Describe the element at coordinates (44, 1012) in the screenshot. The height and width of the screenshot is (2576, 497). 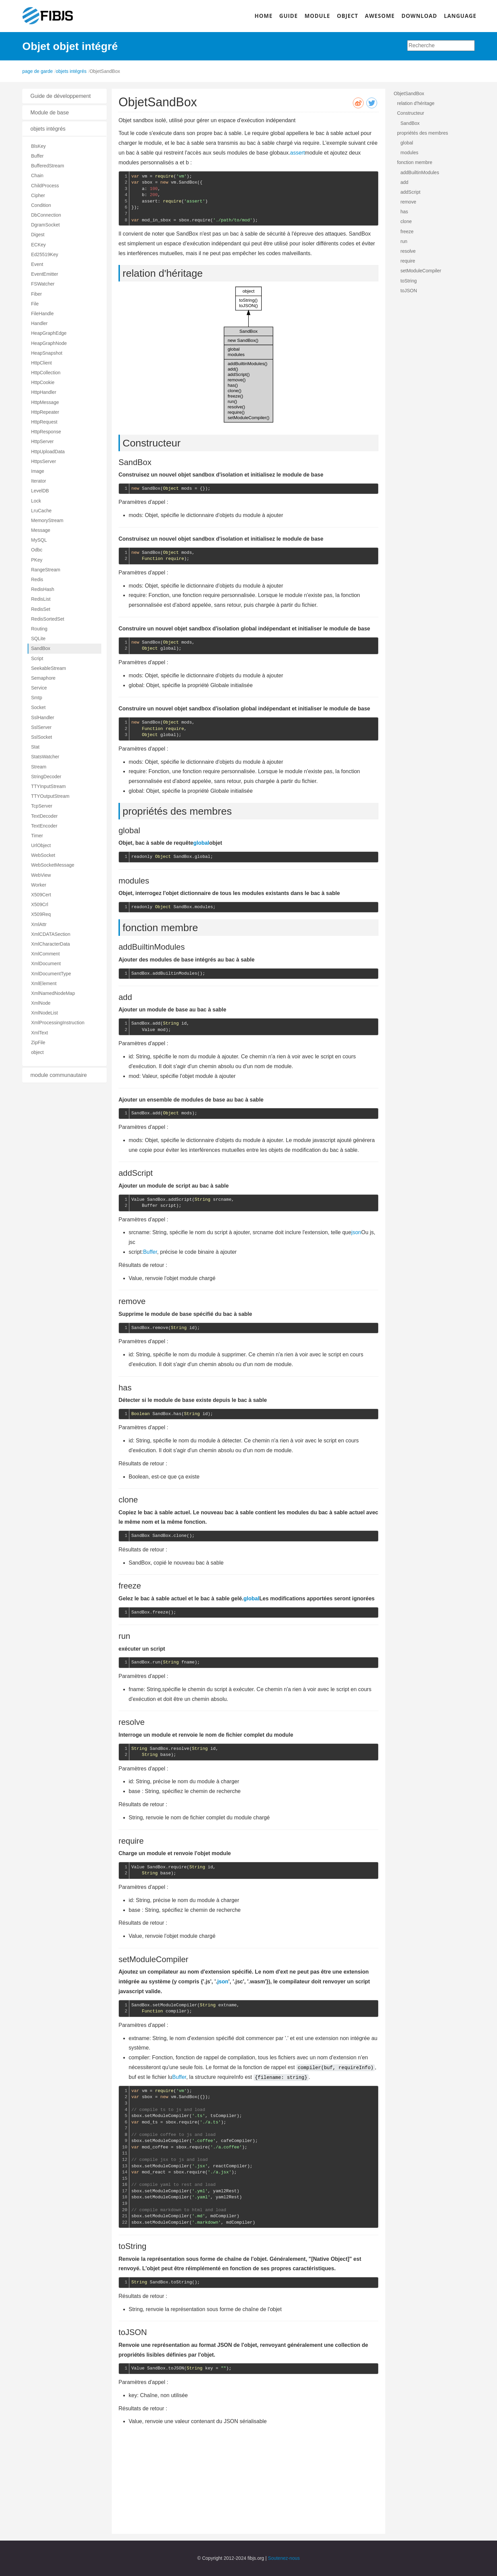
I see `XmlNodeList` at that location.